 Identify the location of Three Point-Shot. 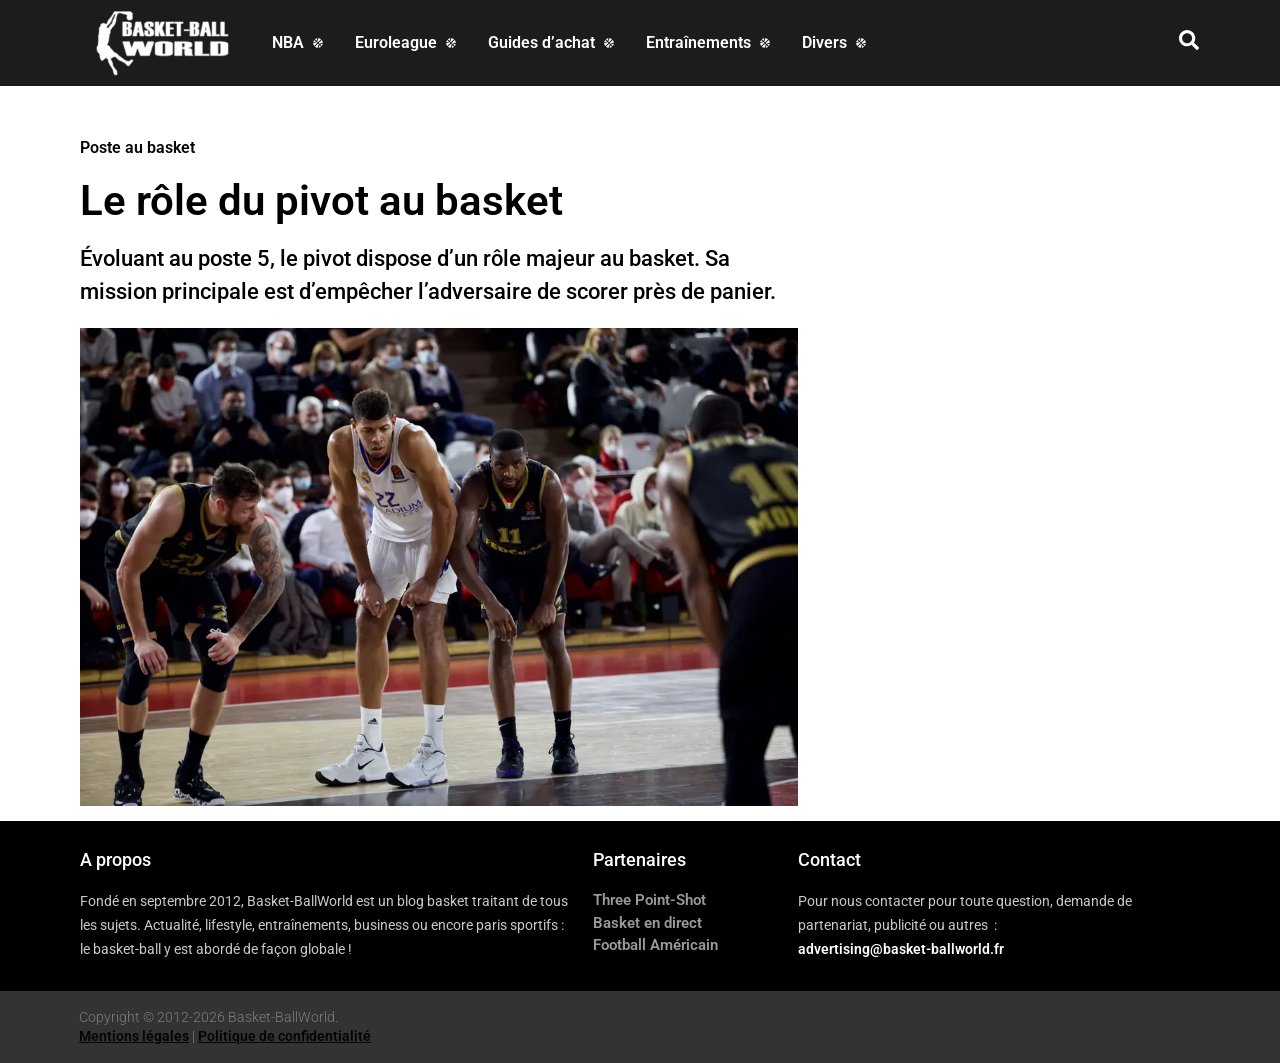
(649, 900).